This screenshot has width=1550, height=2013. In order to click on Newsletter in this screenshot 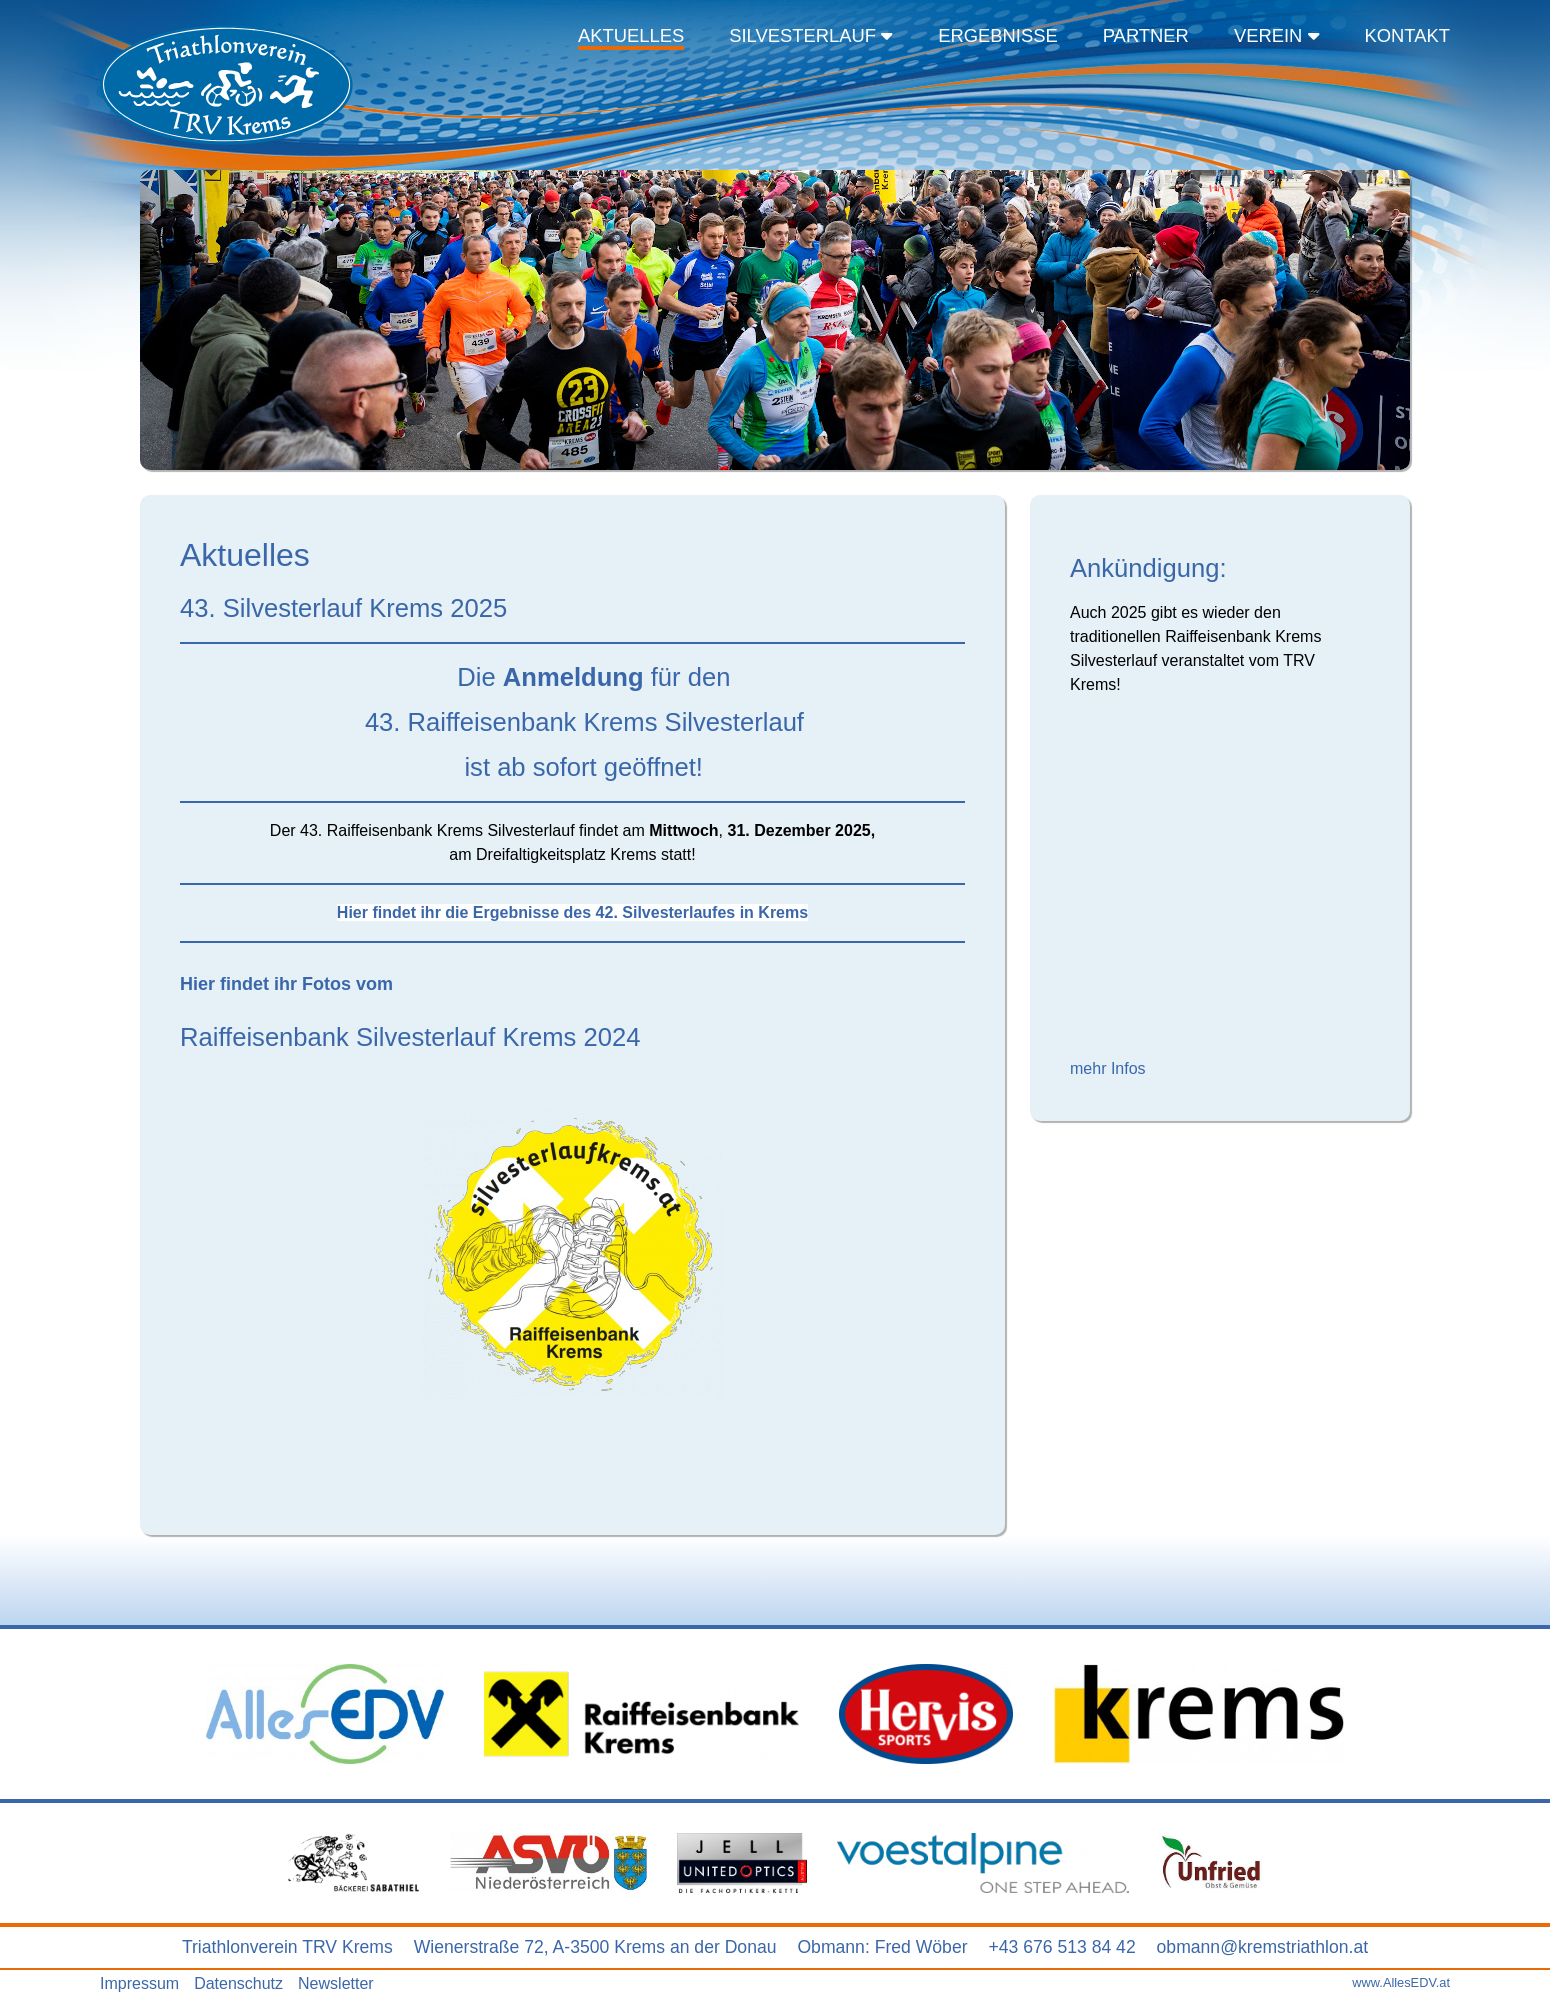, I will do `click(336, 1983)`.